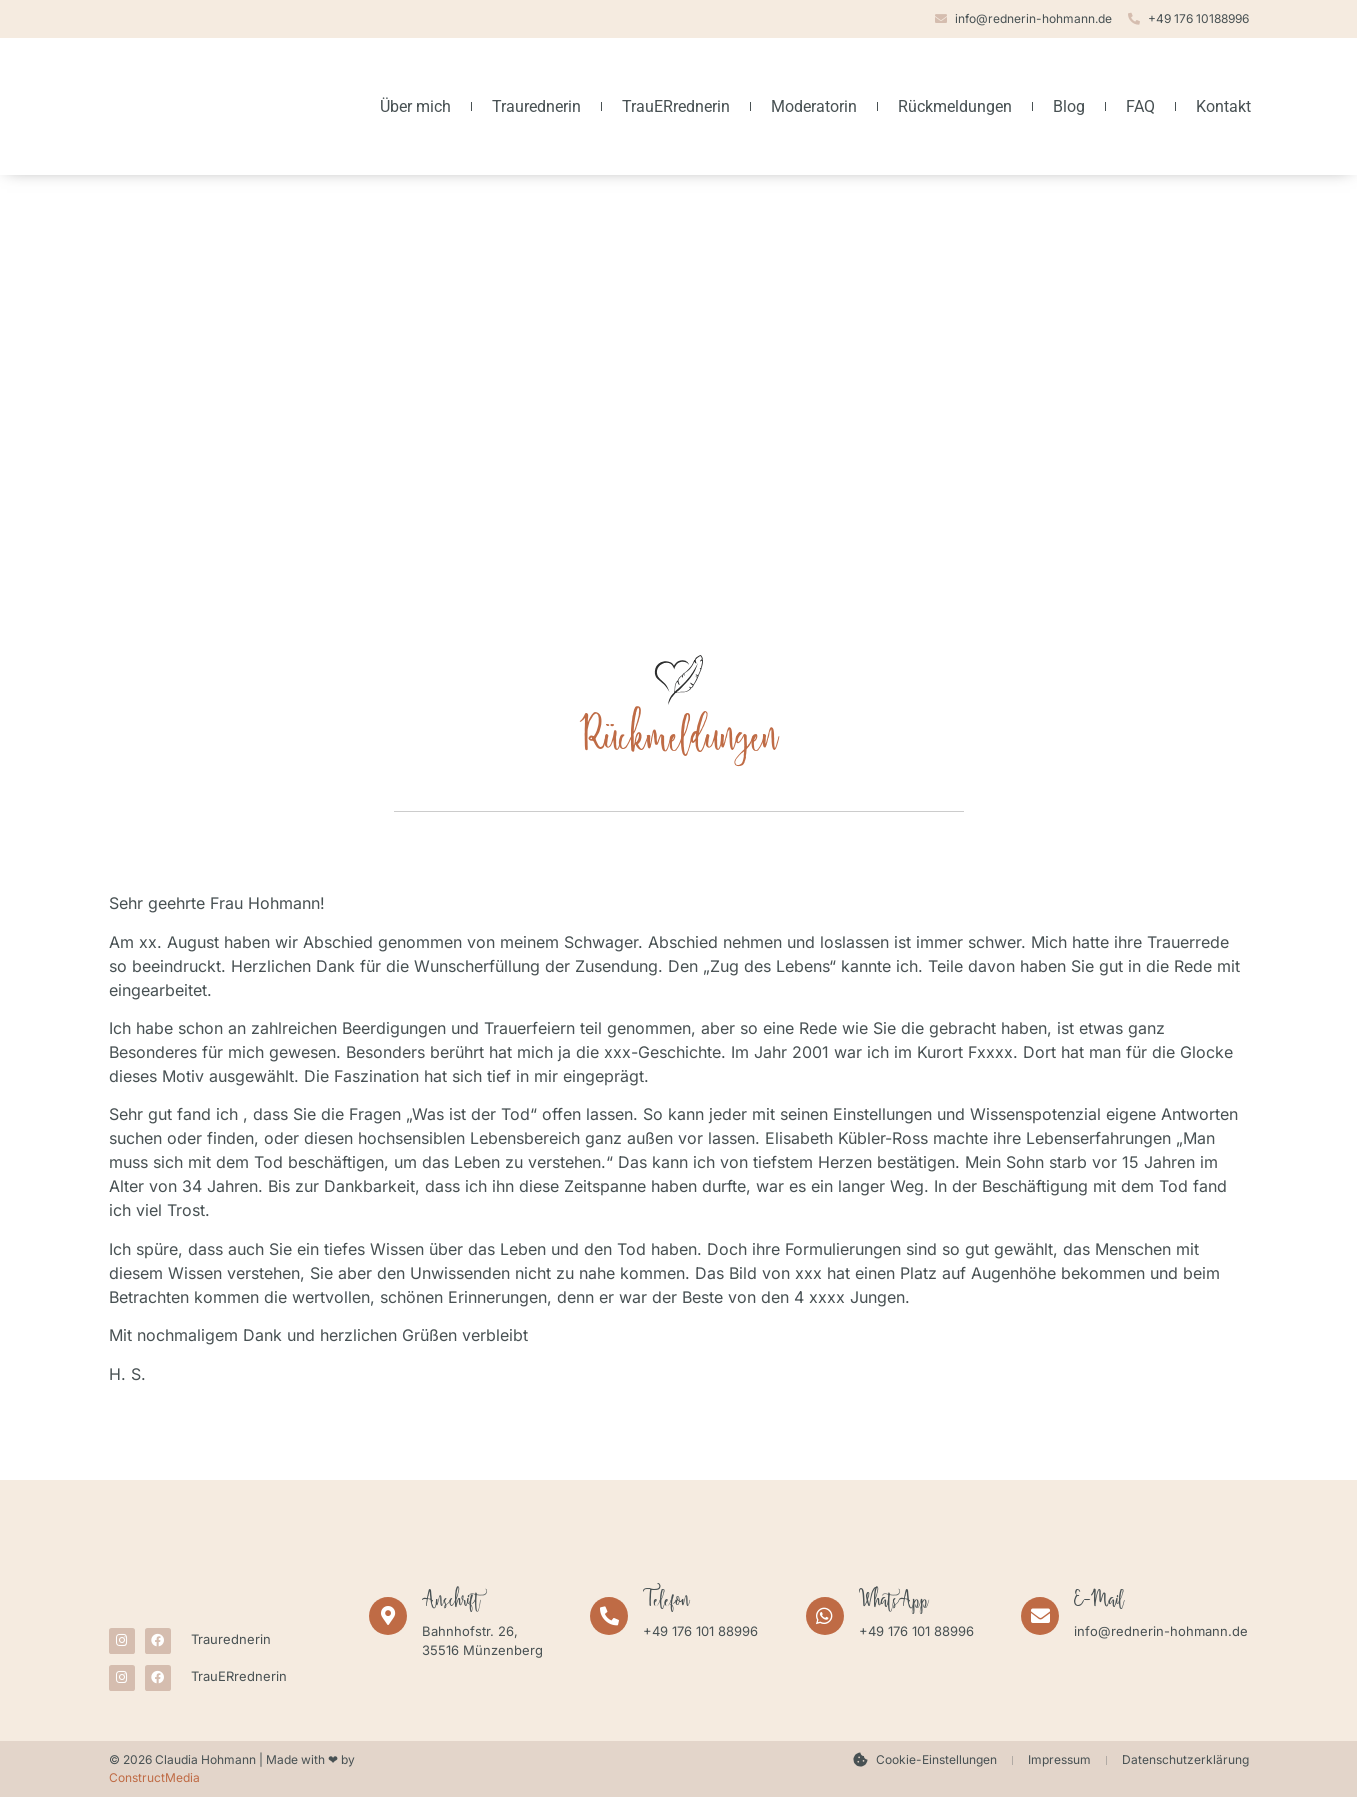 This screenshot has width=1357, height=1797. Describe the element at coordinates (1223, 106) in the screenshot. I see `Kontakt` at that location.